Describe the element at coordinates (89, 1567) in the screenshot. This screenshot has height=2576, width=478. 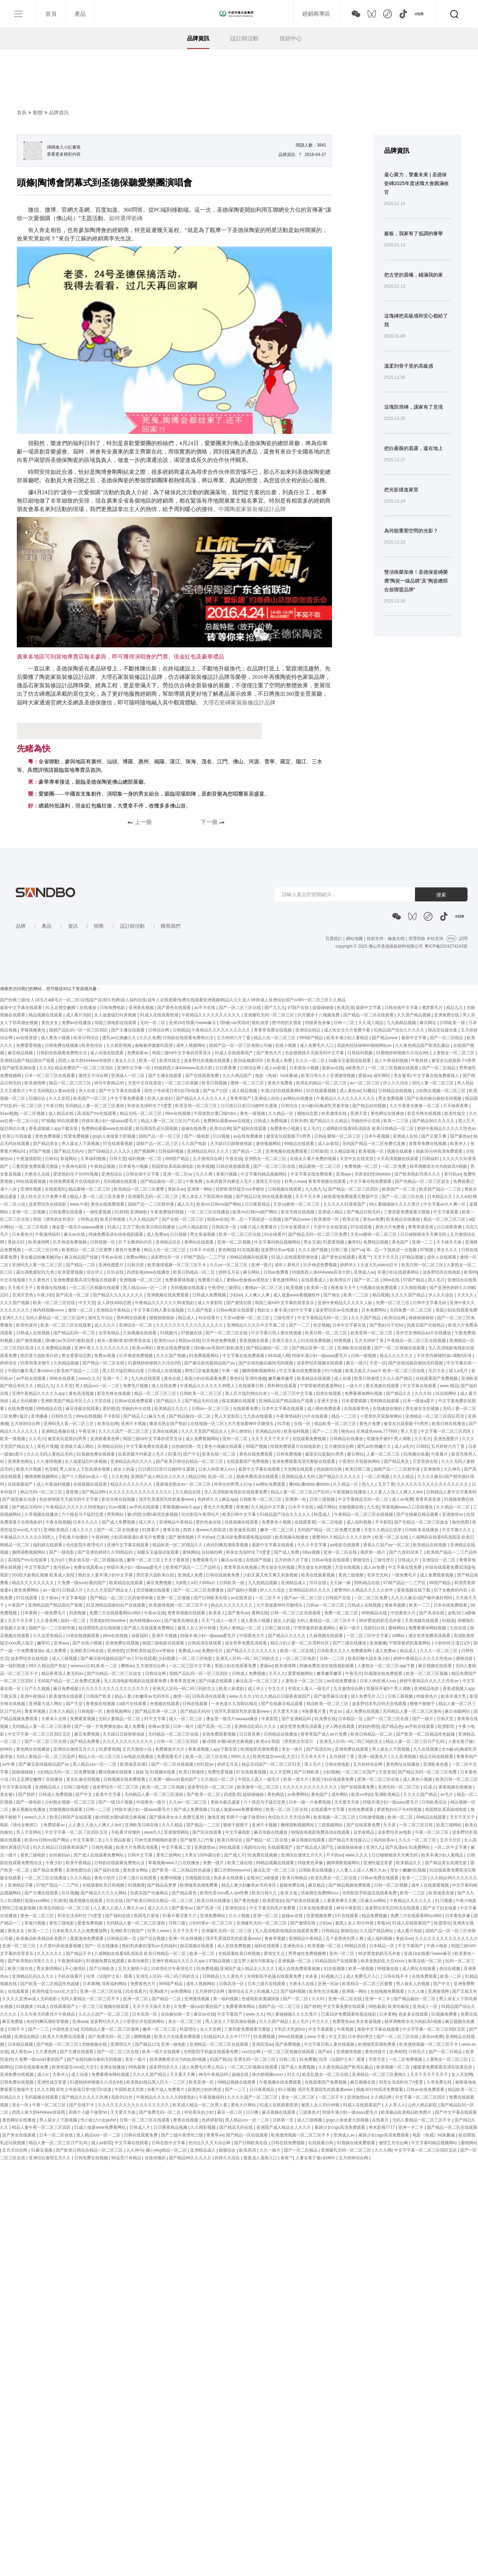
I see `免费在线观看av` at that location.